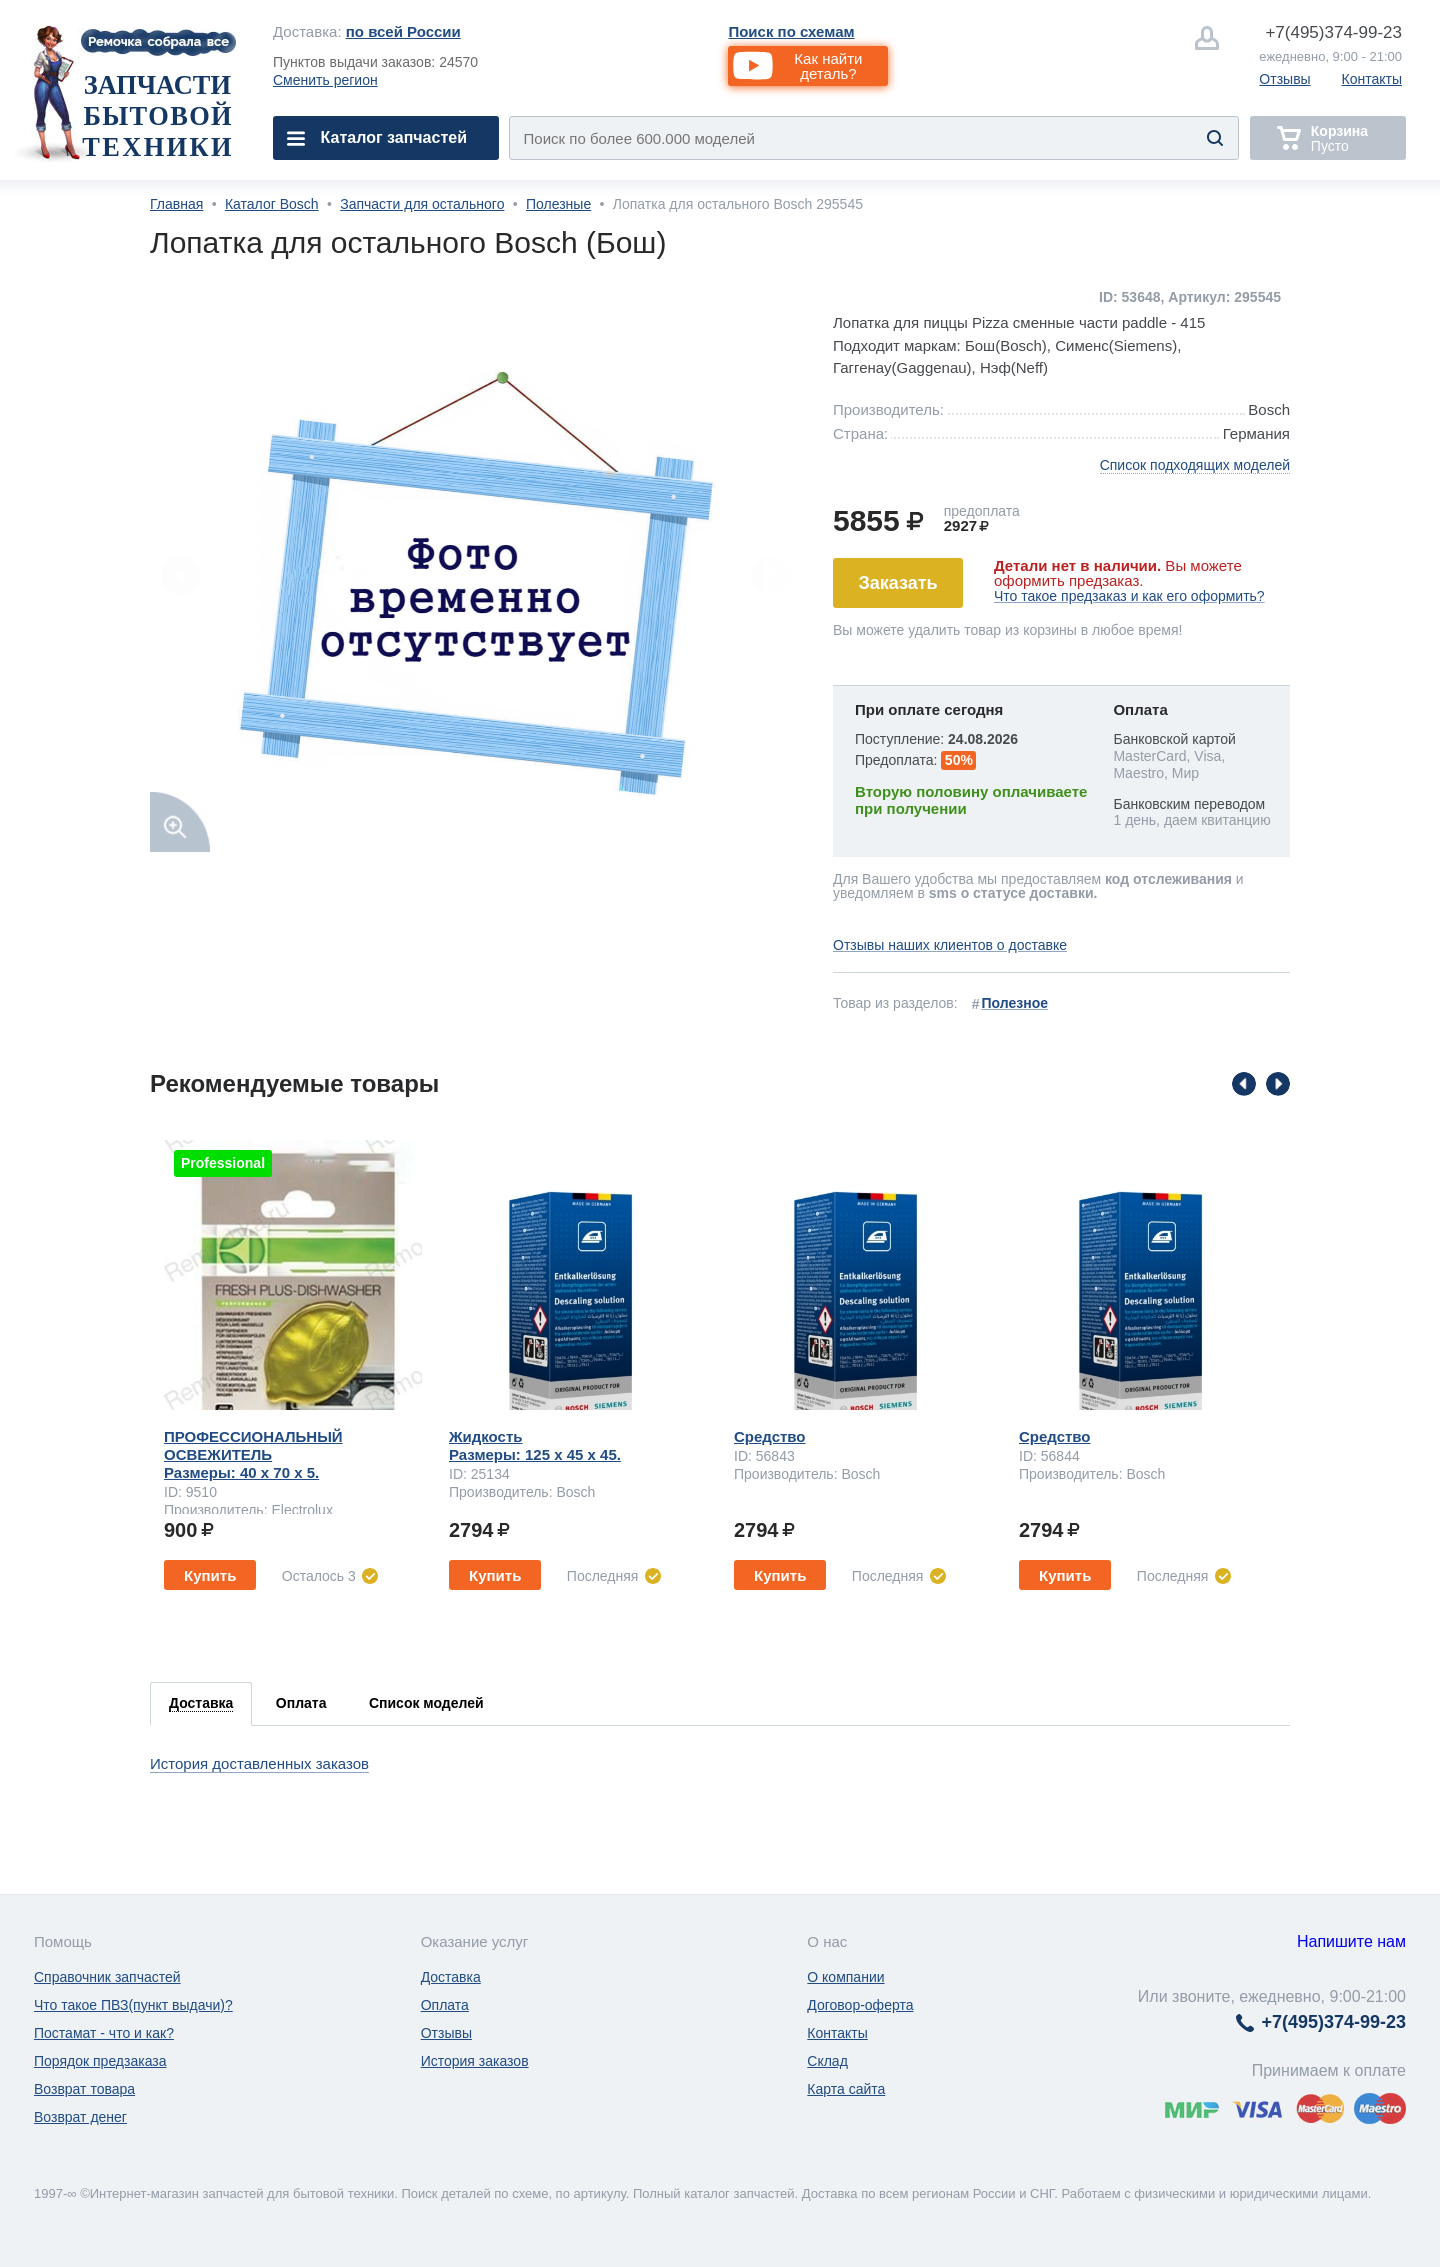  Describe the element at coordinates (84, 2089) in the screenshot. I see `Возврат товара` at that location.